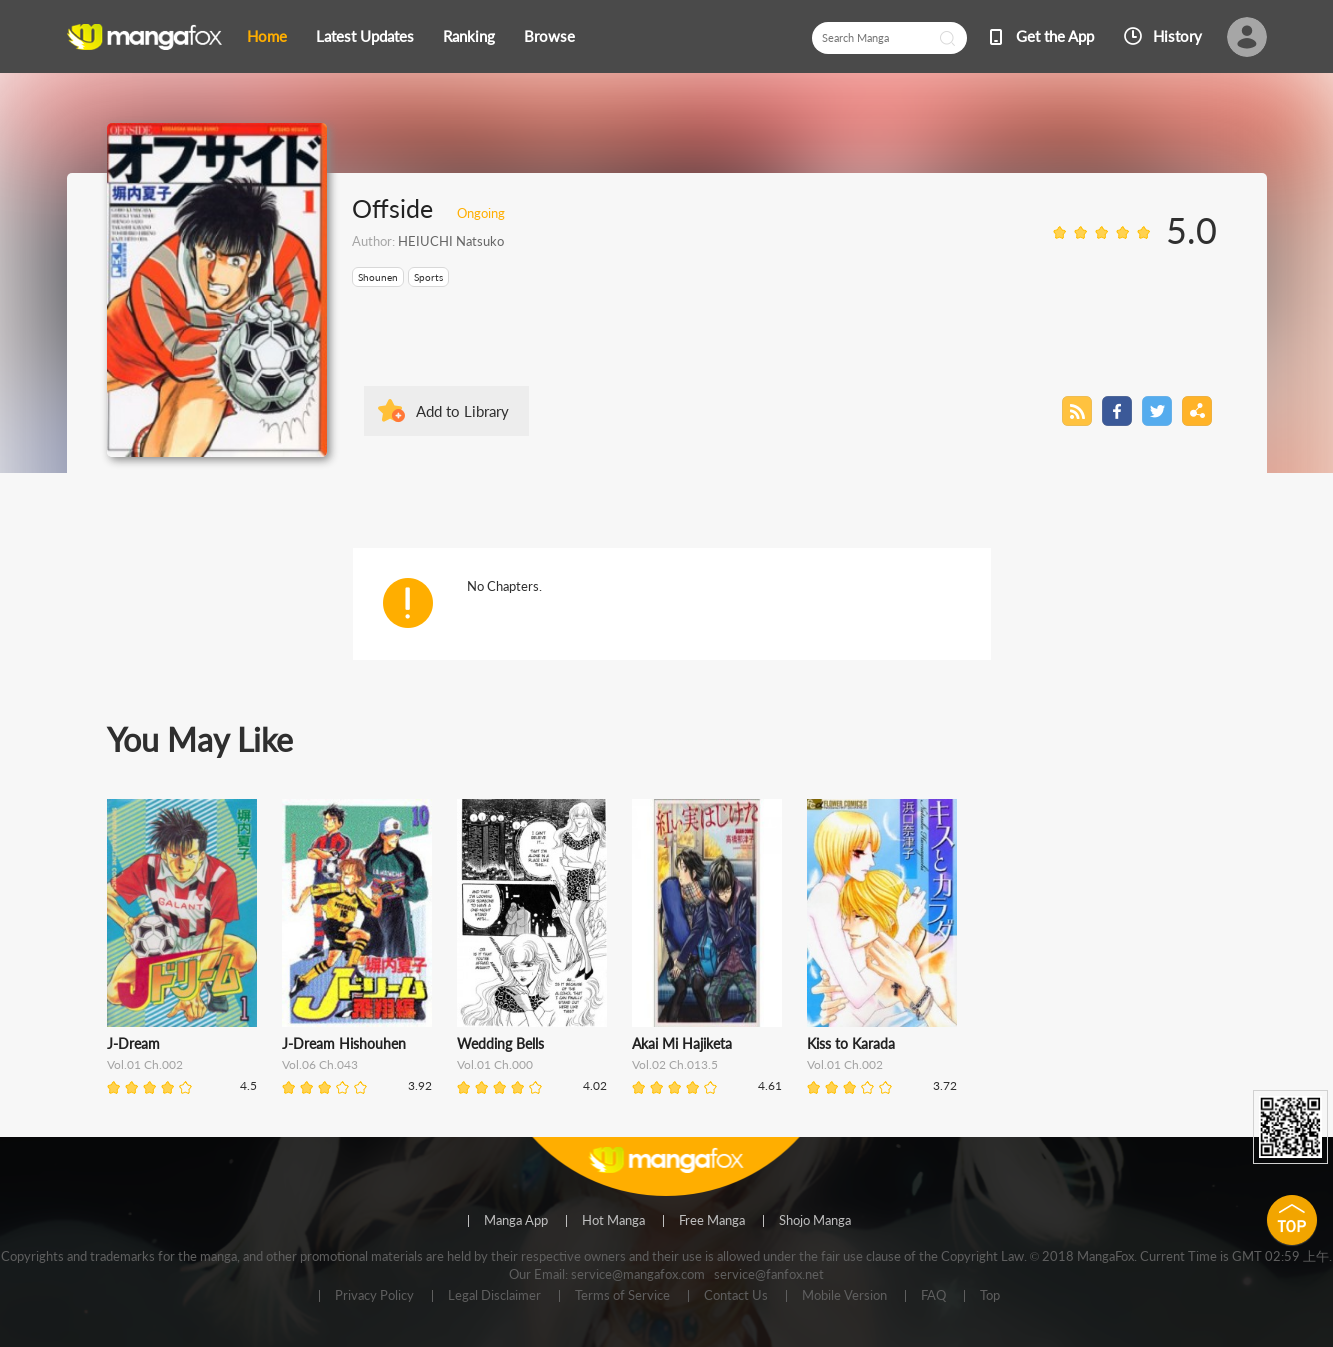  Describe the element at coordinates (844, 1296) in the screenshot. I see `Mobile Version` at that location.